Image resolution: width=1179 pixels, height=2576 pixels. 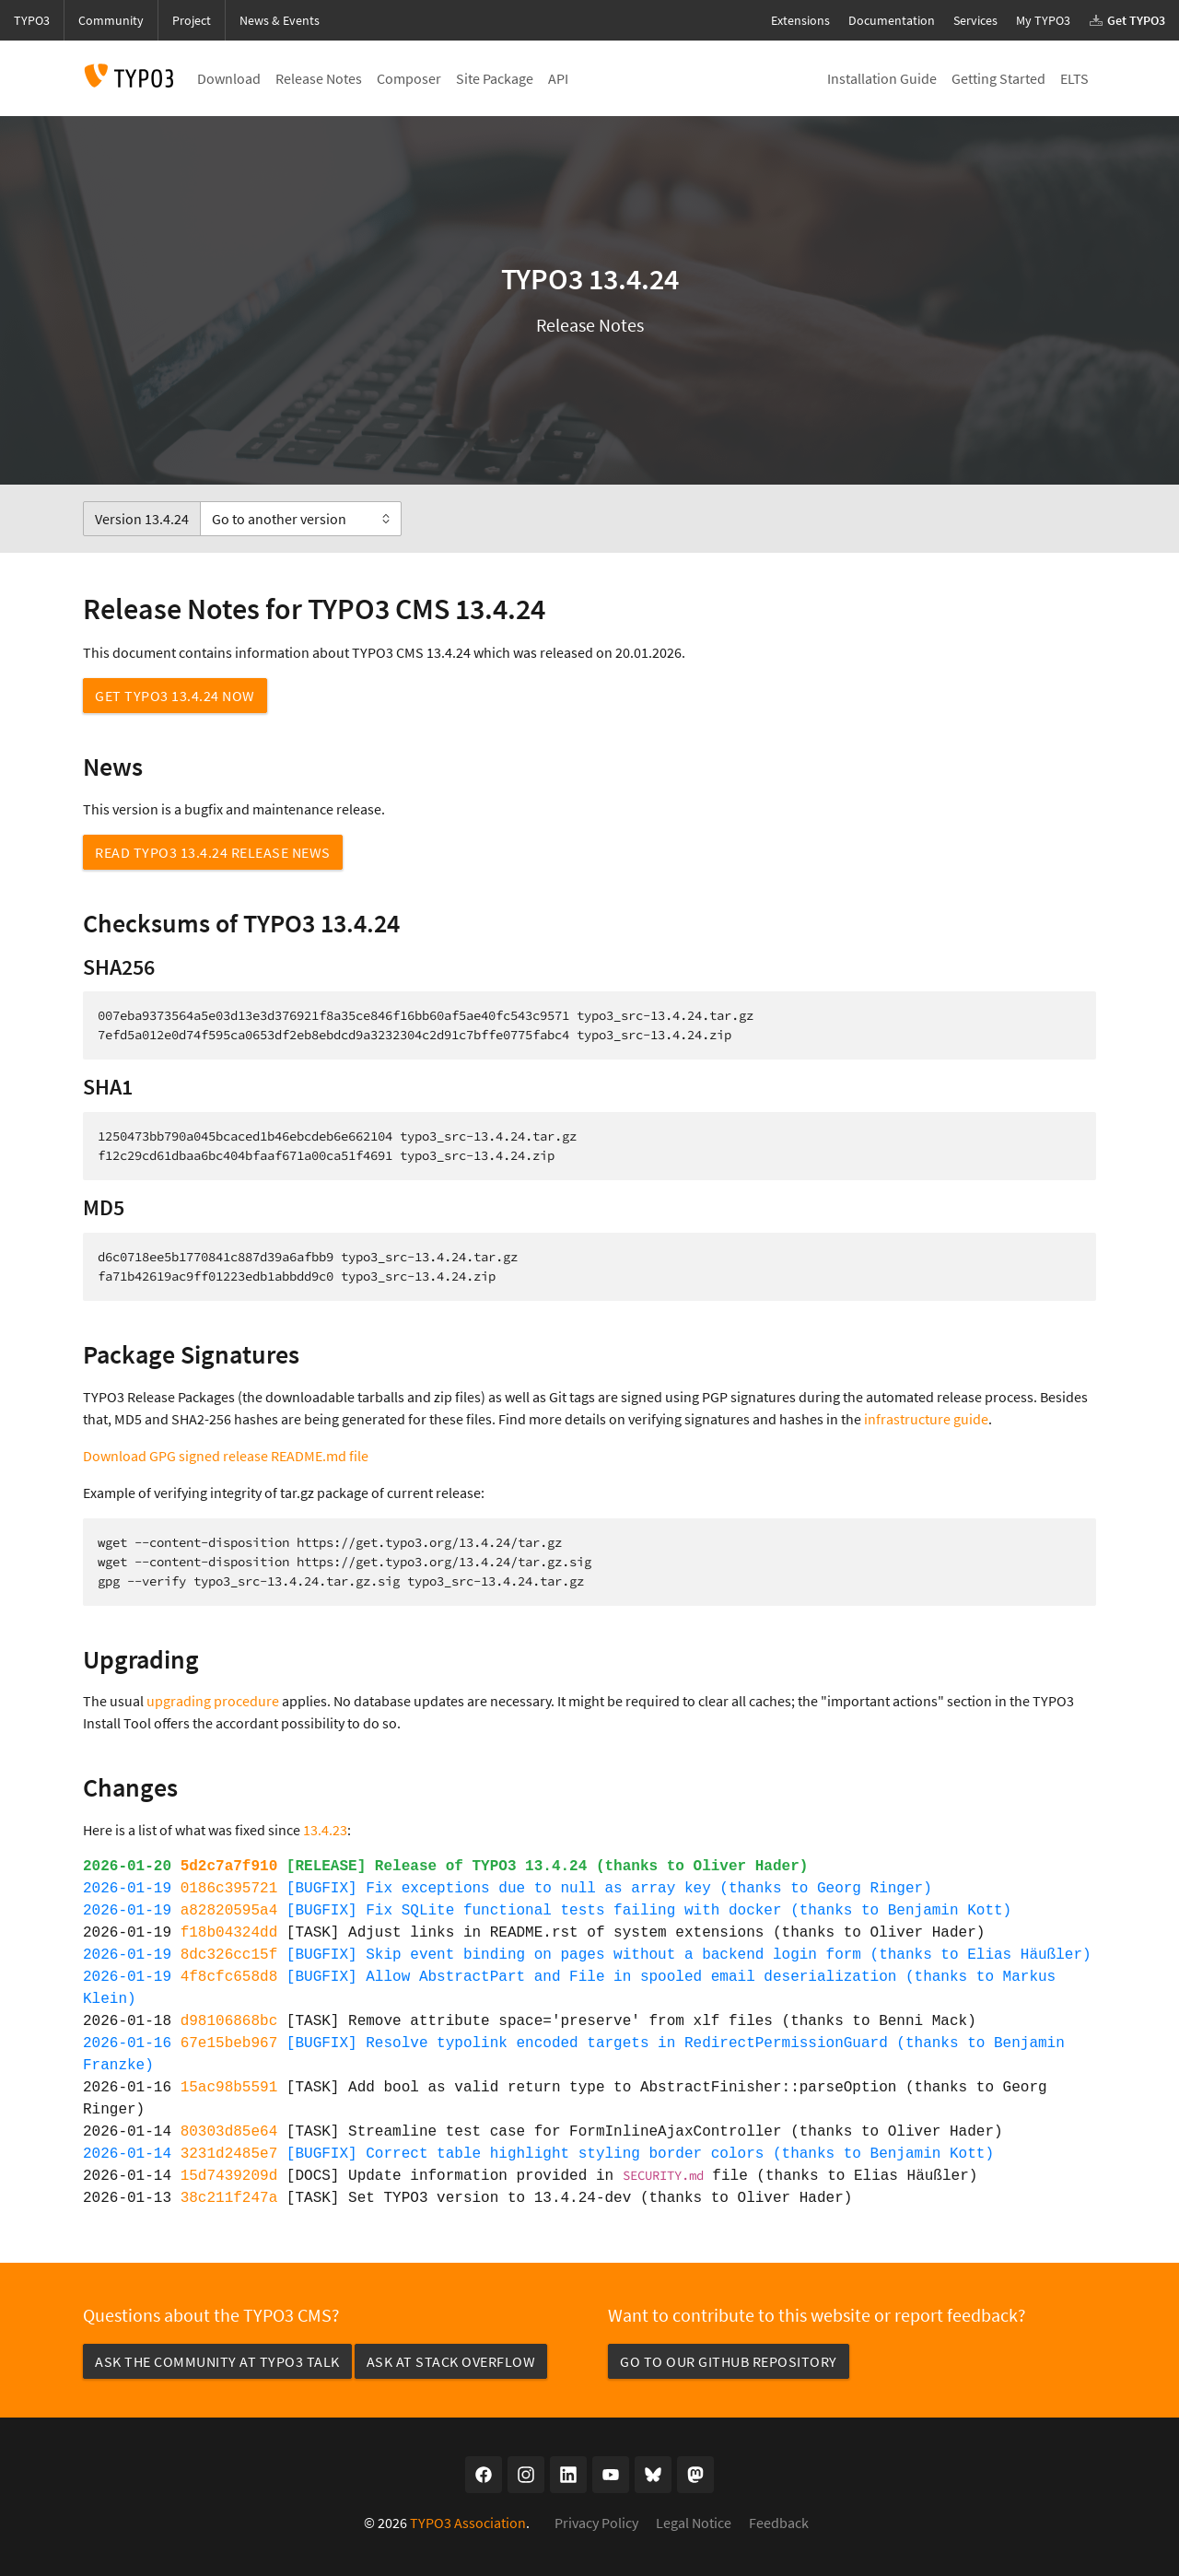 I want to click on 15ac98b5591, so click(x=229, y=2088).